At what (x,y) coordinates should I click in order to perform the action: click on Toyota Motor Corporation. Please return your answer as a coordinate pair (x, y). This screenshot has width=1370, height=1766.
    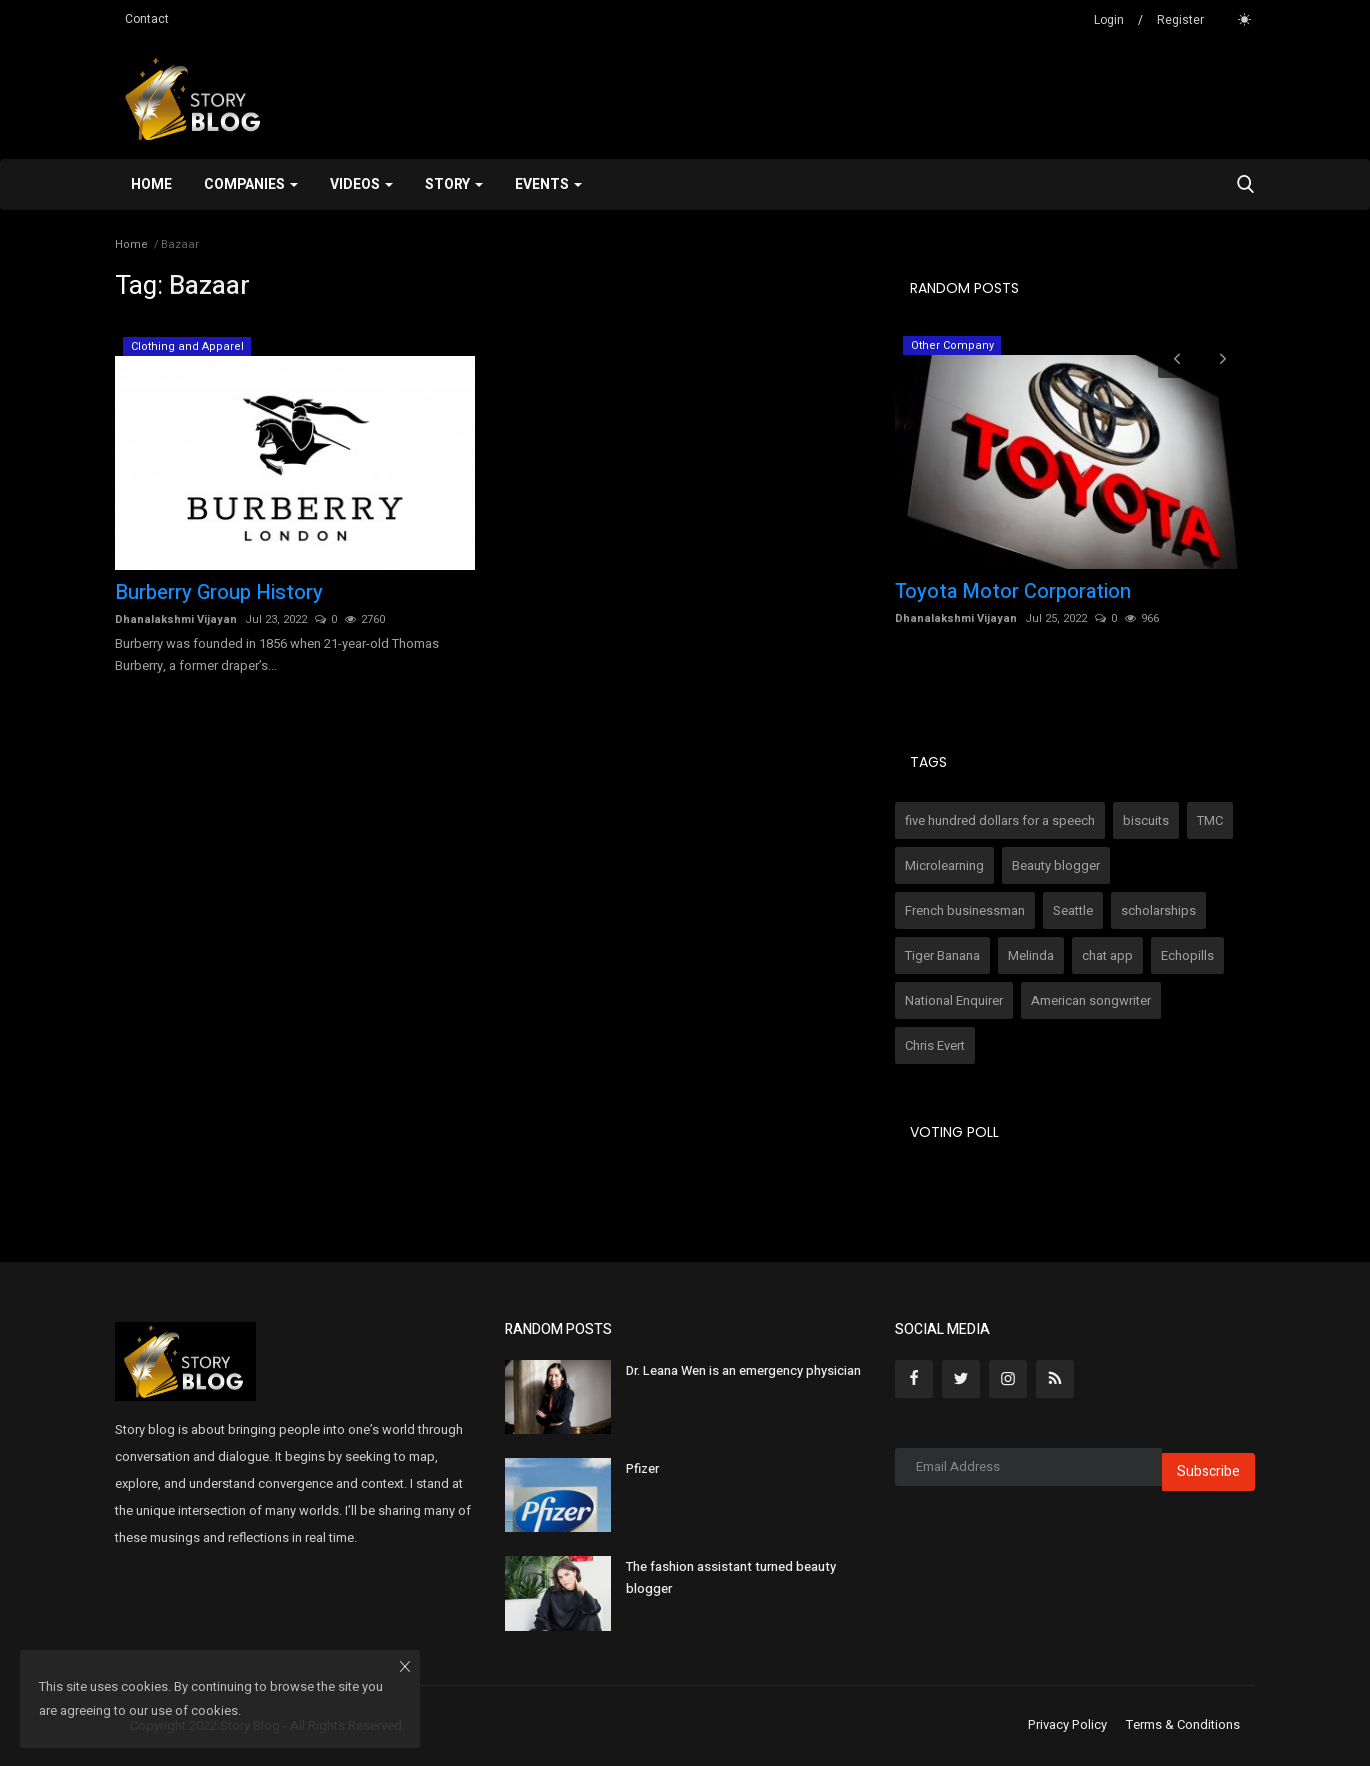
    Looking at the image, I should click on (1013, 592).